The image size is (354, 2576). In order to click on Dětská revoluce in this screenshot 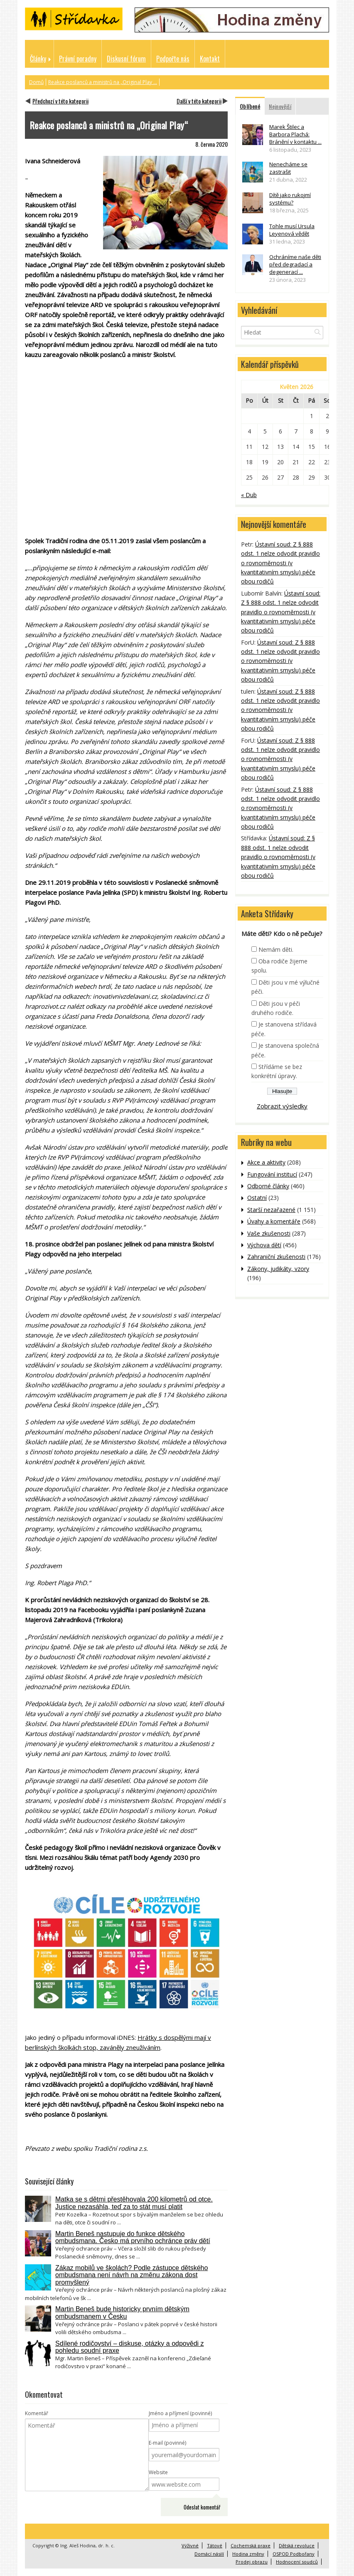, I will do `click(297, 2545)`.